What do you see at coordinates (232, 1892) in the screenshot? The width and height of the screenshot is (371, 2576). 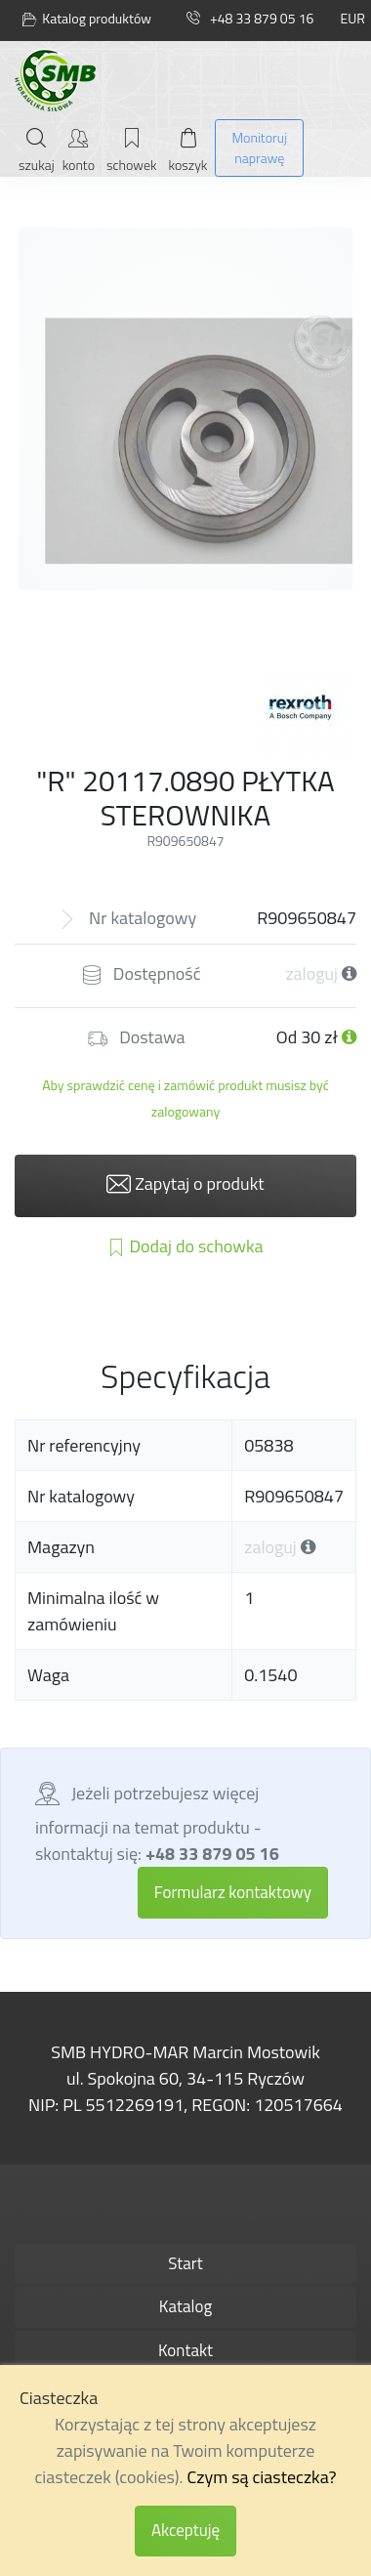 I see `Formularz kontaktowy` at bounding box center [232, 1892].